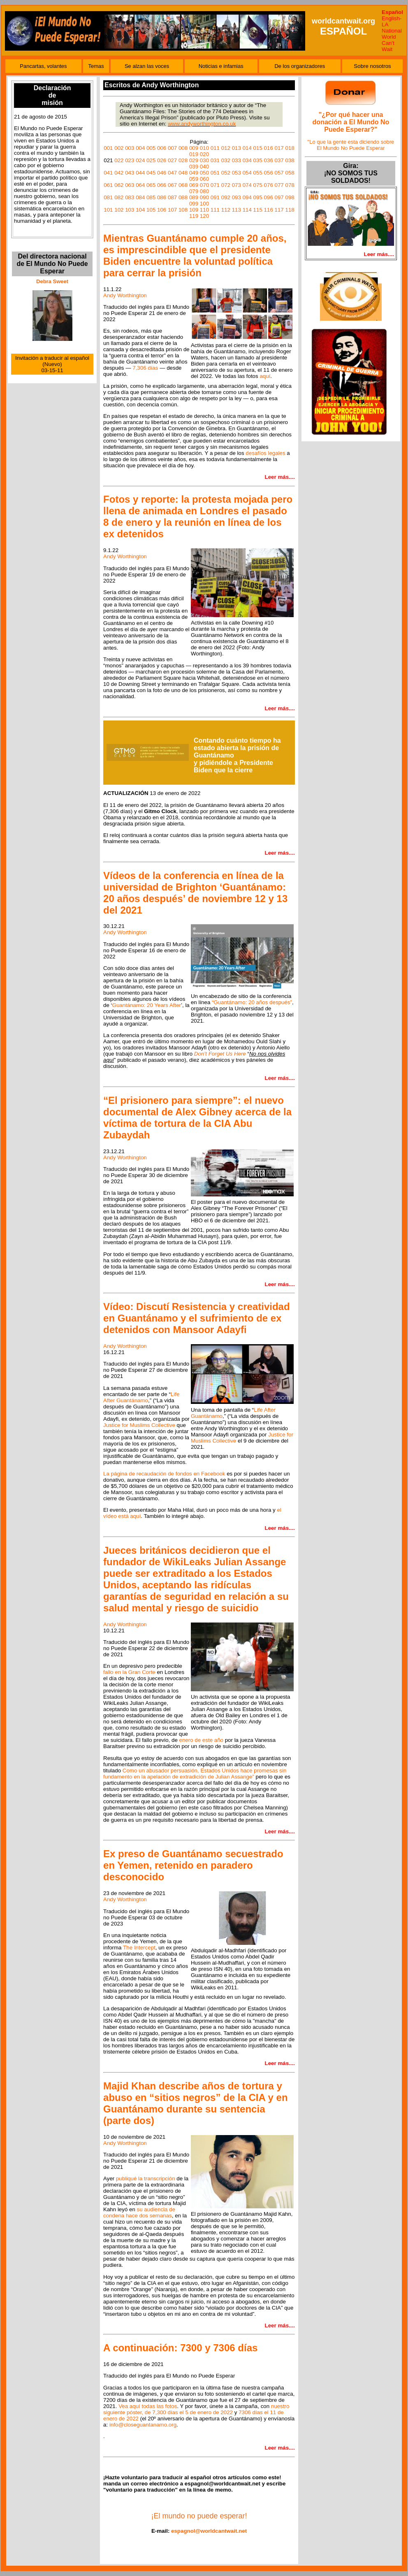 This screenshot has height=2576, width=408. What do you see at coordinates (140, 148) in the screenshot?
I see `004` at bounding box center [140, 148].